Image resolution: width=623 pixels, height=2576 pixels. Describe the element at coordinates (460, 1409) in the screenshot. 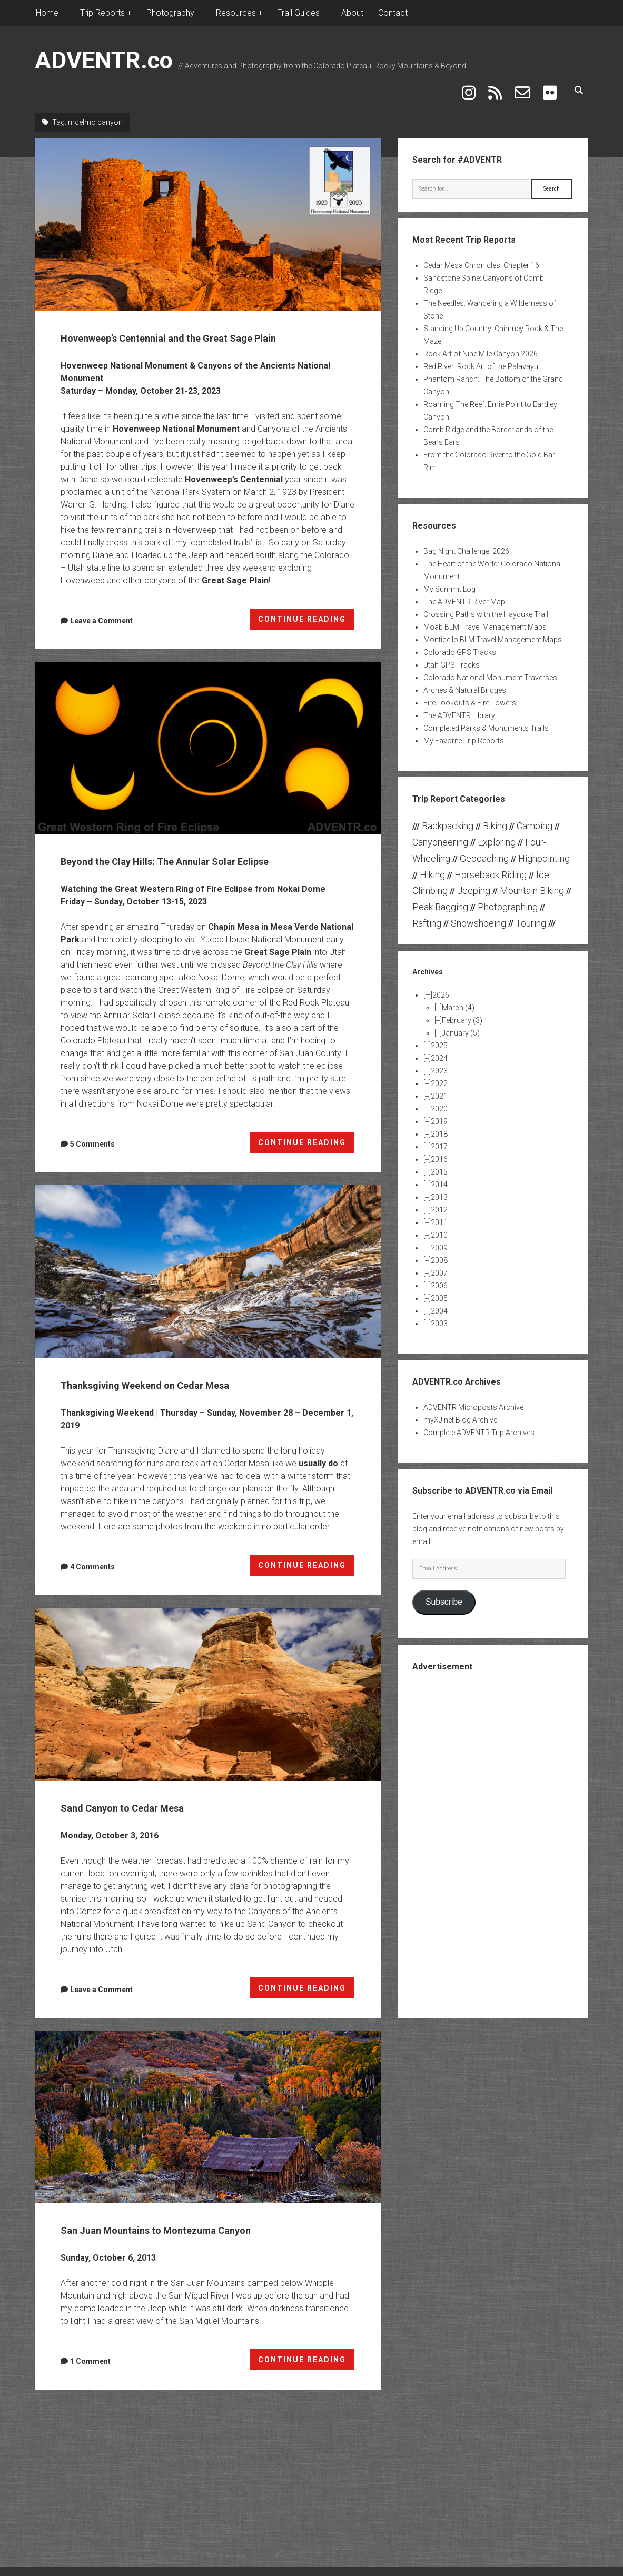

I see `myXJ.net Blog Archive` at that location.